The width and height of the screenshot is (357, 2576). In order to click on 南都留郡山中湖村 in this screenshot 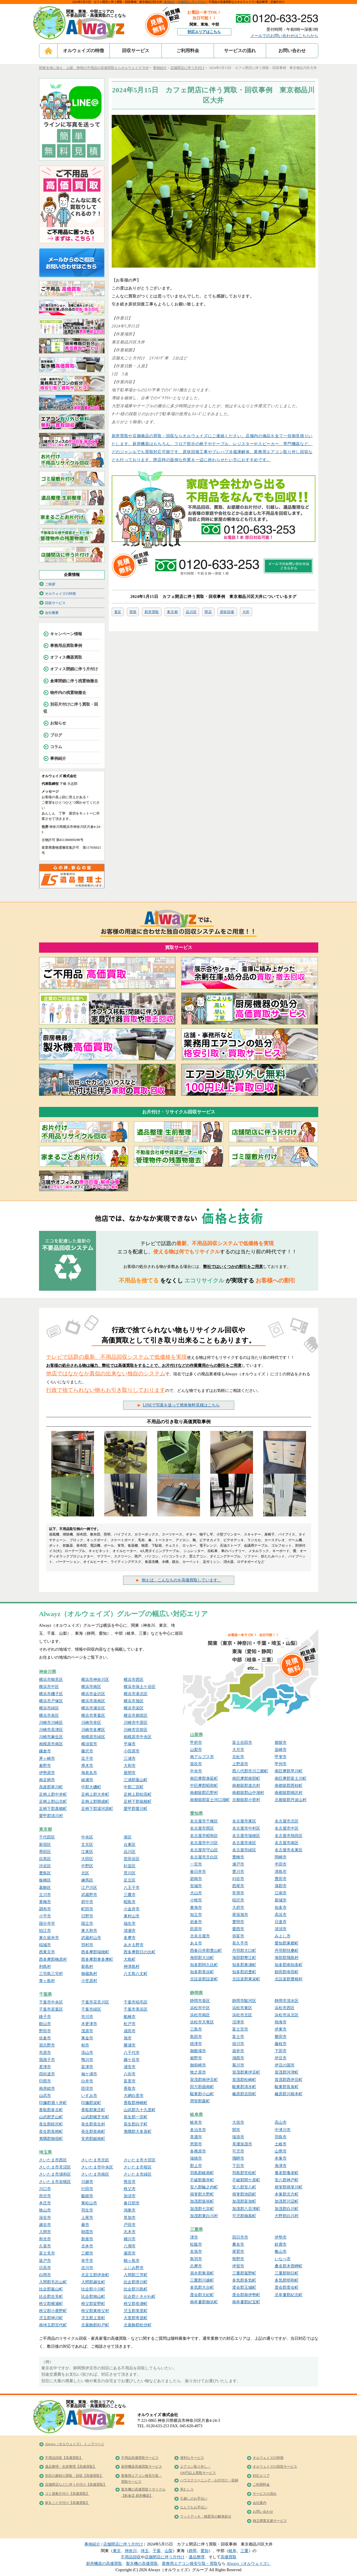, I will do `click(248, 1793)`.